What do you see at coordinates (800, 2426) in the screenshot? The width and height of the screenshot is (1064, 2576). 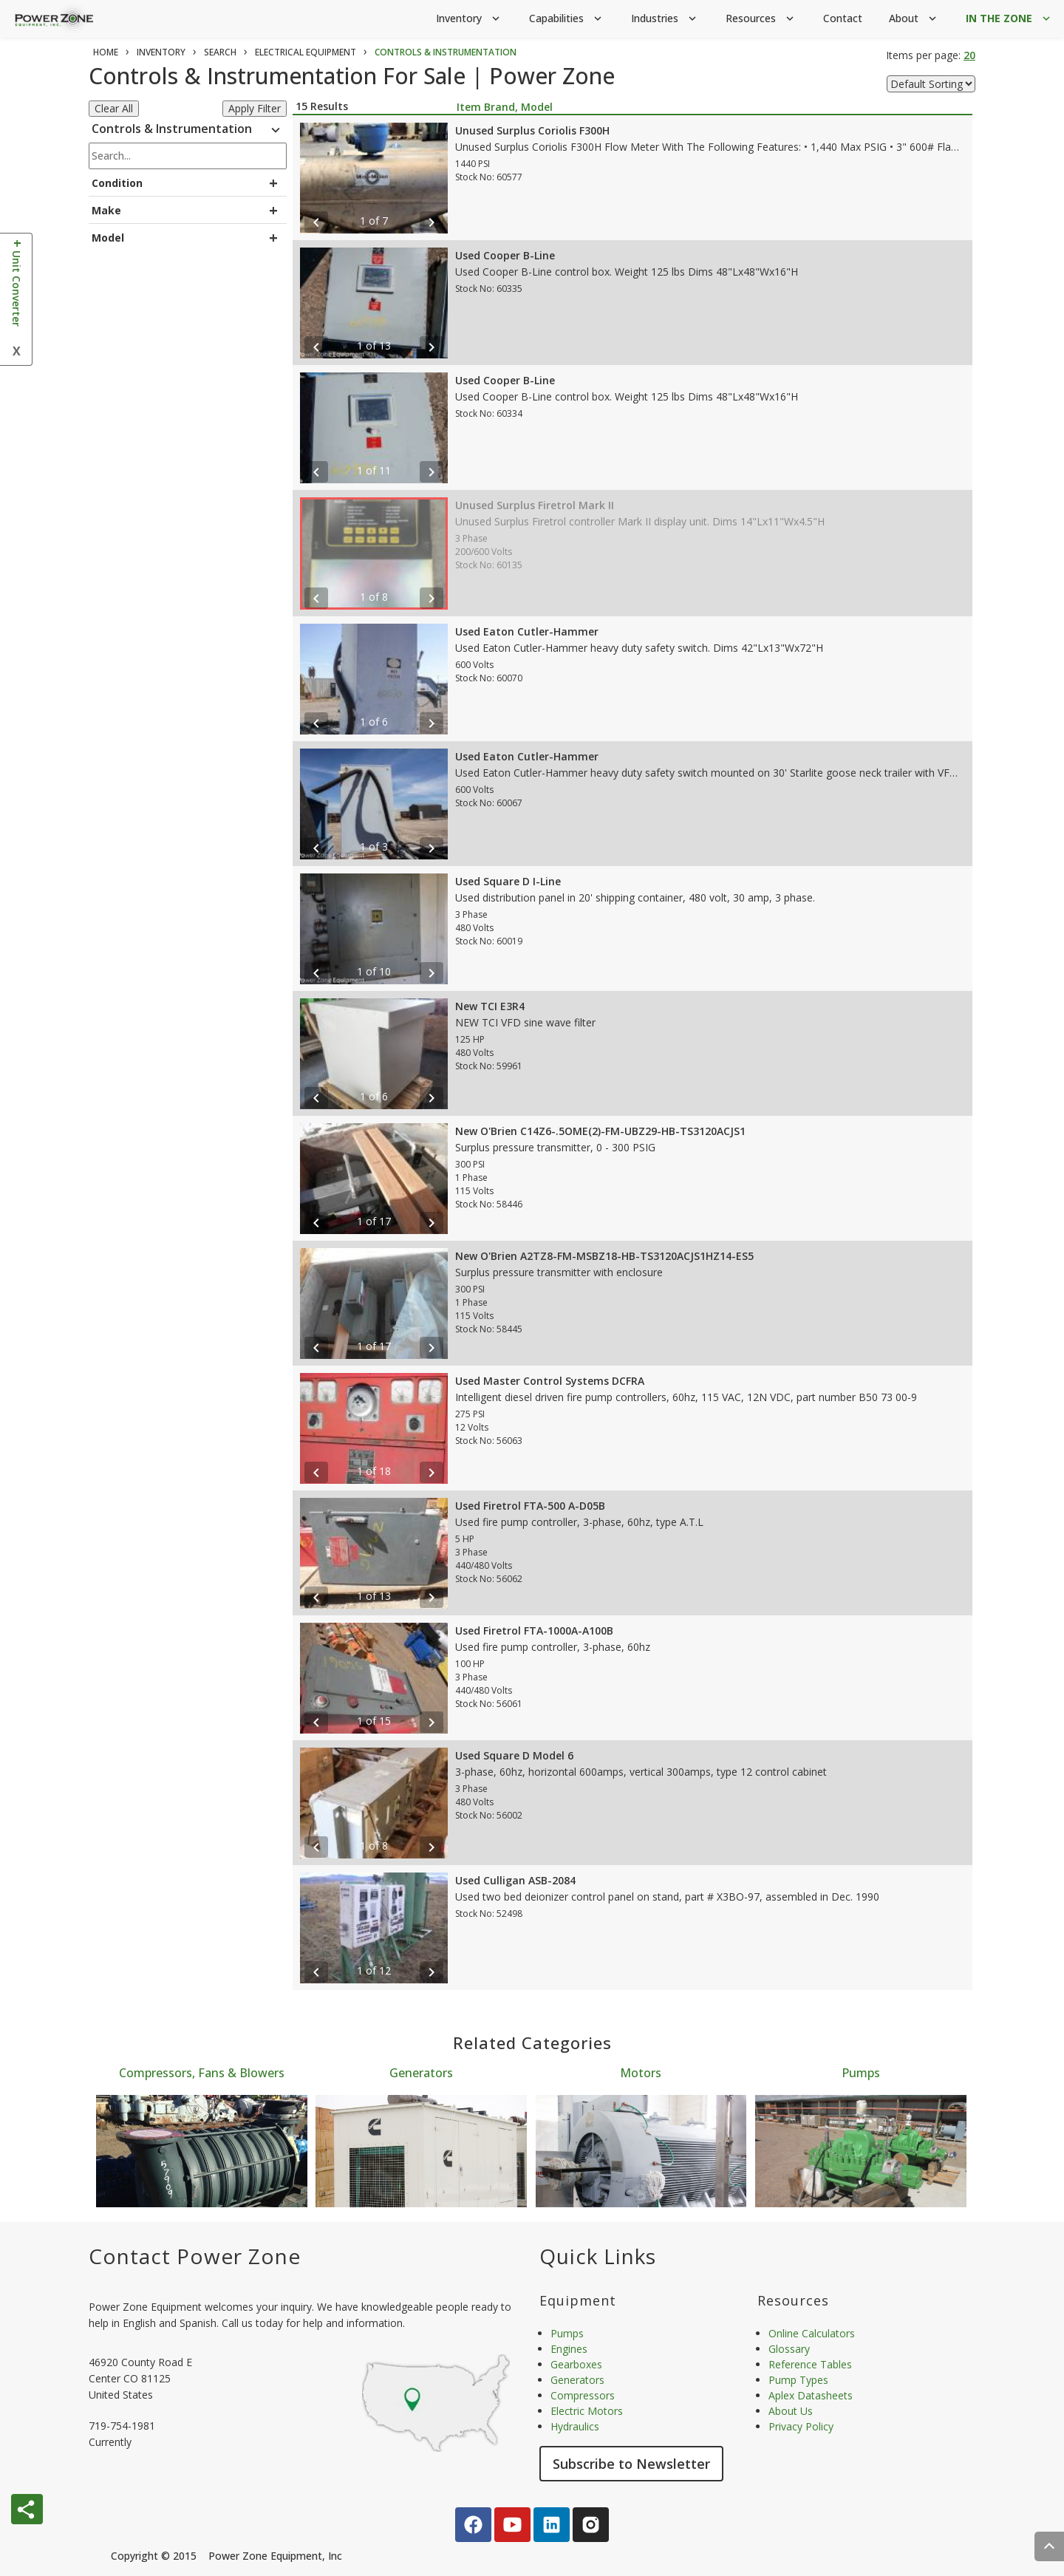 I see `Privacy Policy` at bounding box center [800, 2426].